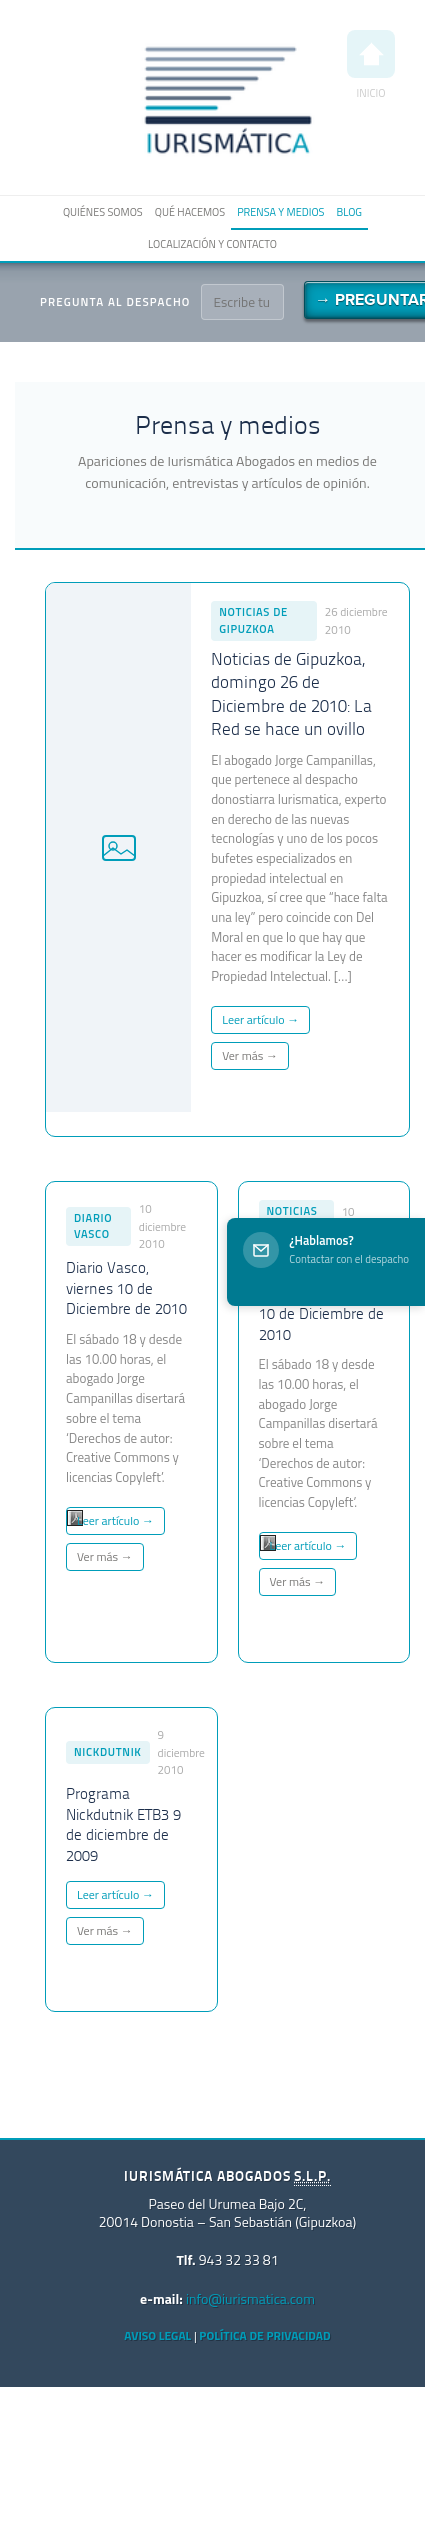 The image size is (425, 2523). I want to click on Prensa y medios, so click(280, 212).